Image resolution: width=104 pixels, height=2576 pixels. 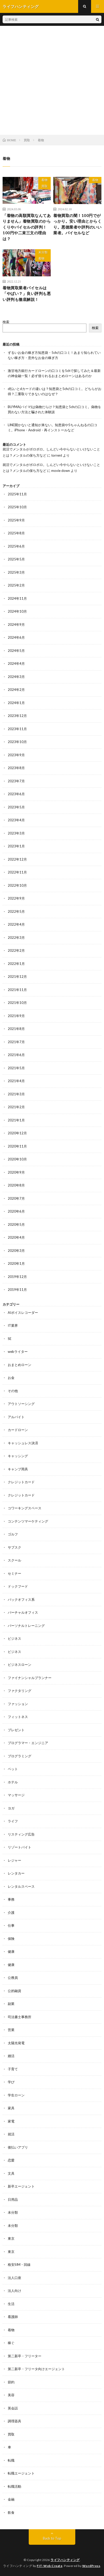 What do you see at coordinates (27, 293) in the screenshot?
I see `着物買取業者バイセルは「やばい？」良い評判も悪い評判も徹底解説！` at bounding box center [27, 293].